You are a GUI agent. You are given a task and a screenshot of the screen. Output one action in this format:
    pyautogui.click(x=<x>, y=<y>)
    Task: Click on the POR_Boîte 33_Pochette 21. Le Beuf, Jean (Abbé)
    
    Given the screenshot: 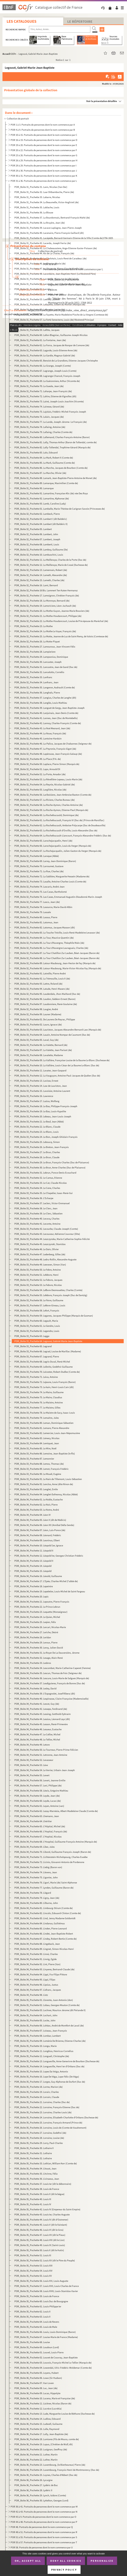 What is the action you would take?
    pyautogui.click(x=39, y=1121)
    